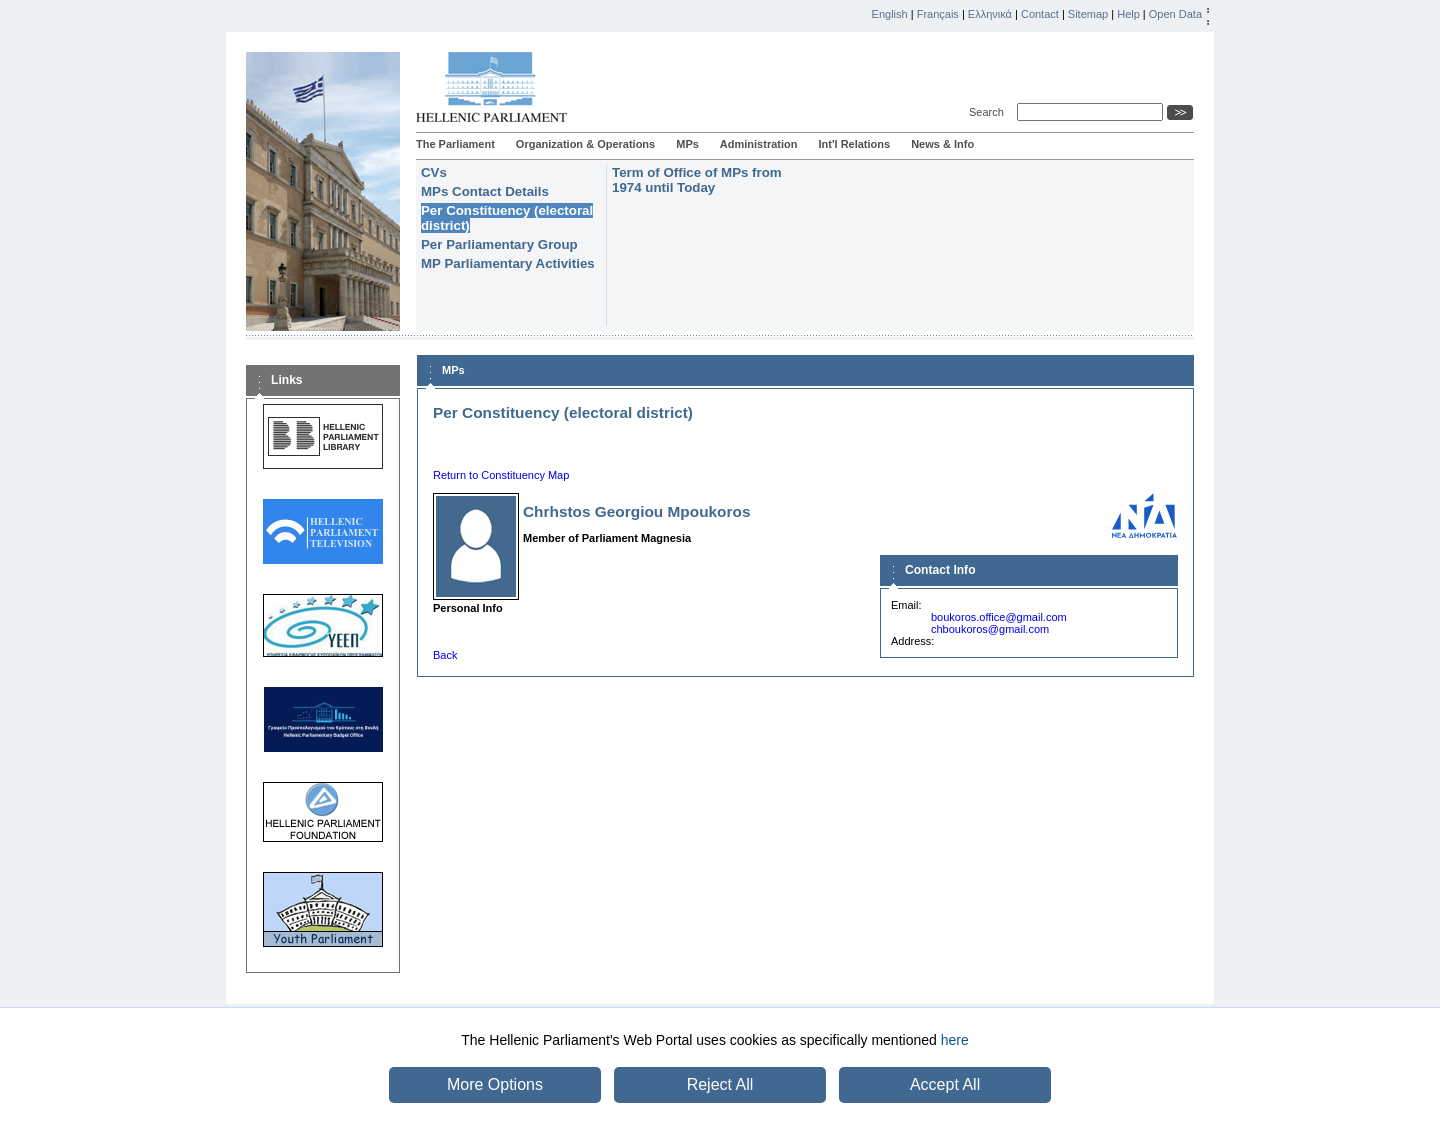 The width and height of the screenshot is (1440, 1128). I want to click on Organization & Operations, so click(585, 144).